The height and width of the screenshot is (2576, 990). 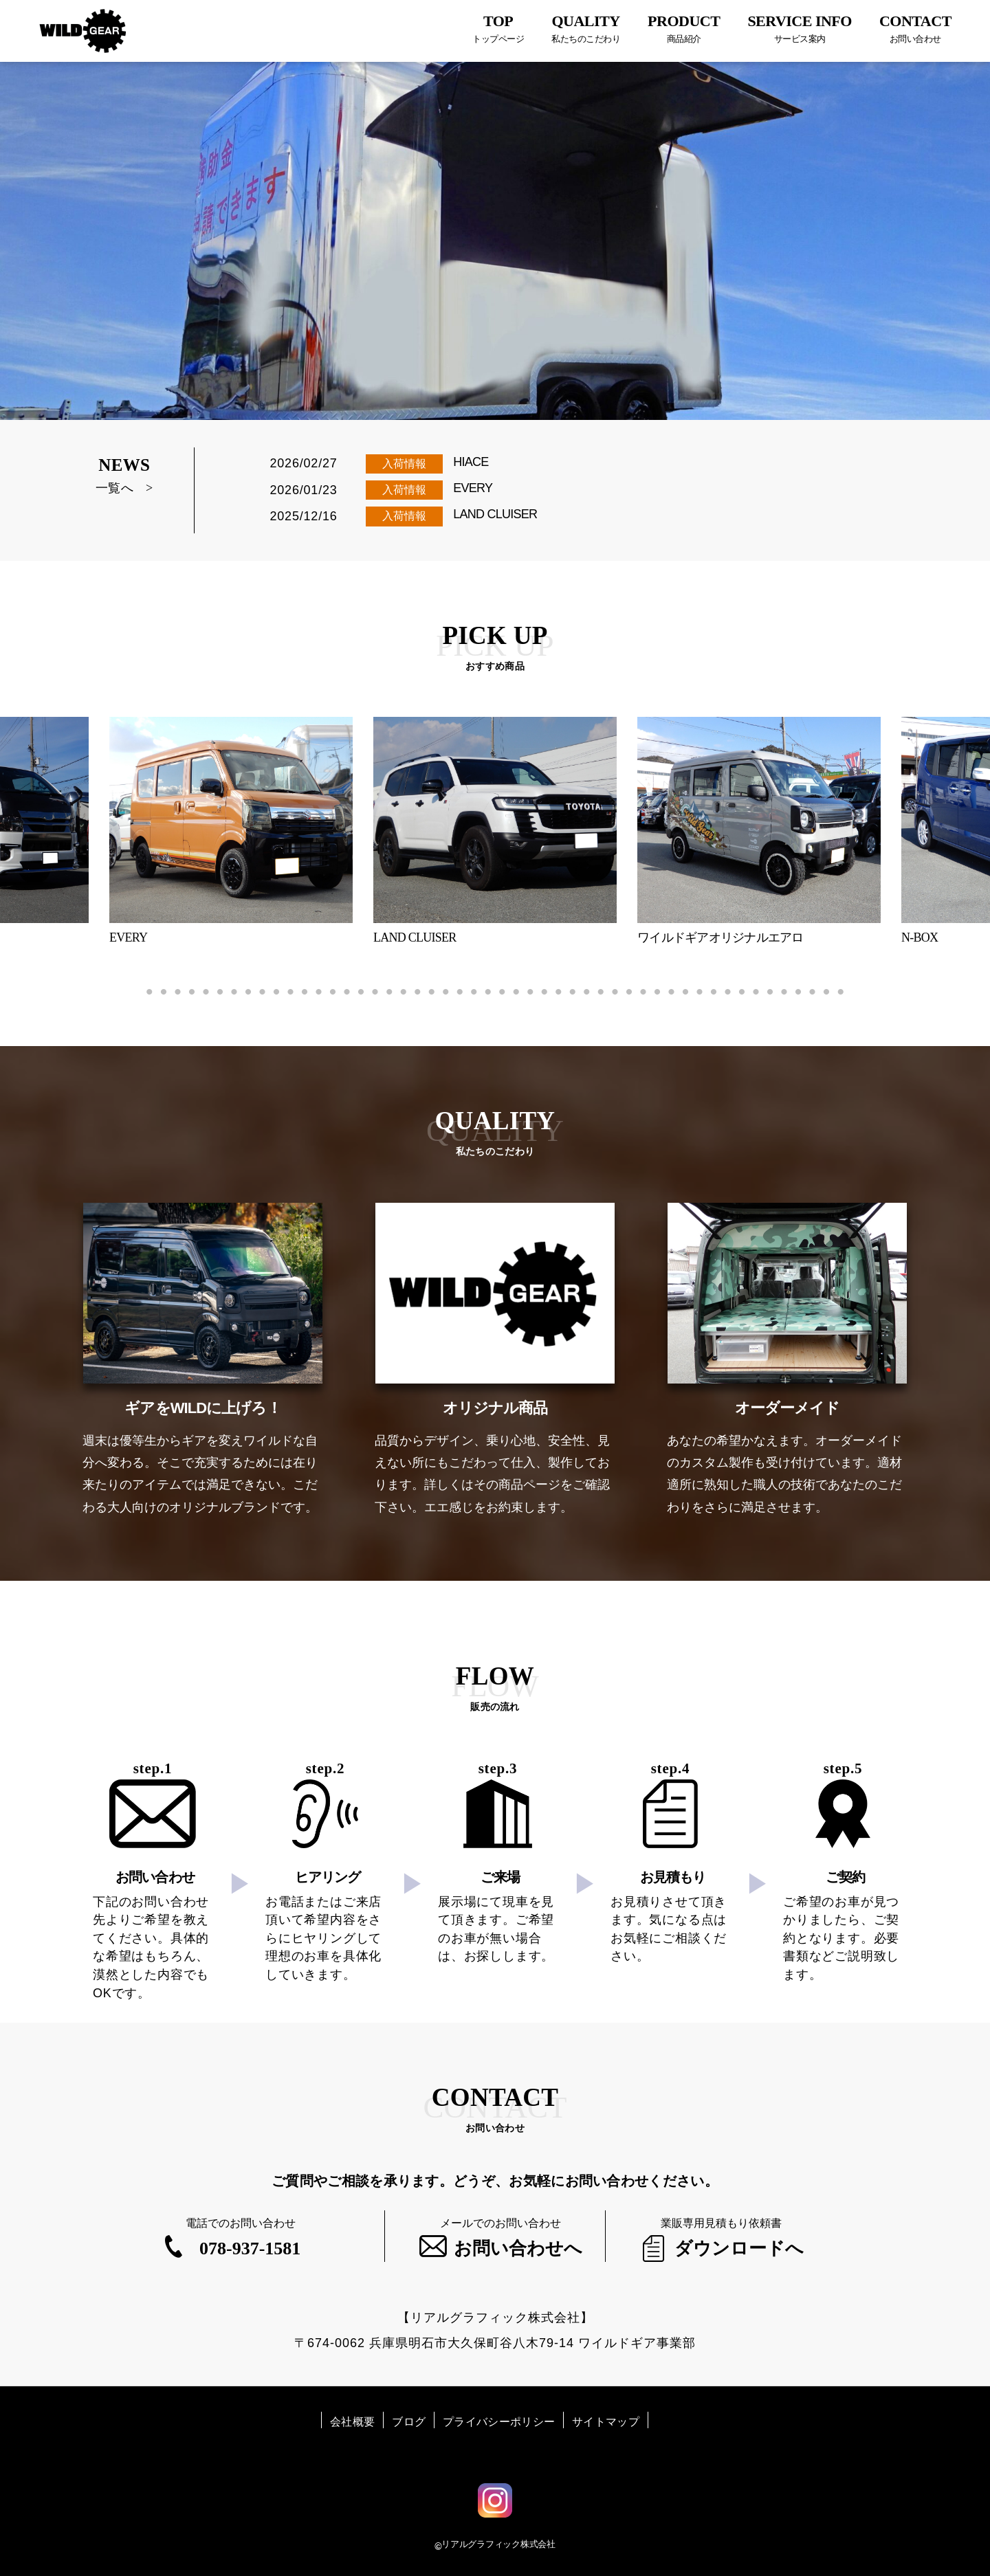 What do you see at coordinates (684, 28) in the screenshot?
I see `PRODUCT` at bounding box center [684, 28].